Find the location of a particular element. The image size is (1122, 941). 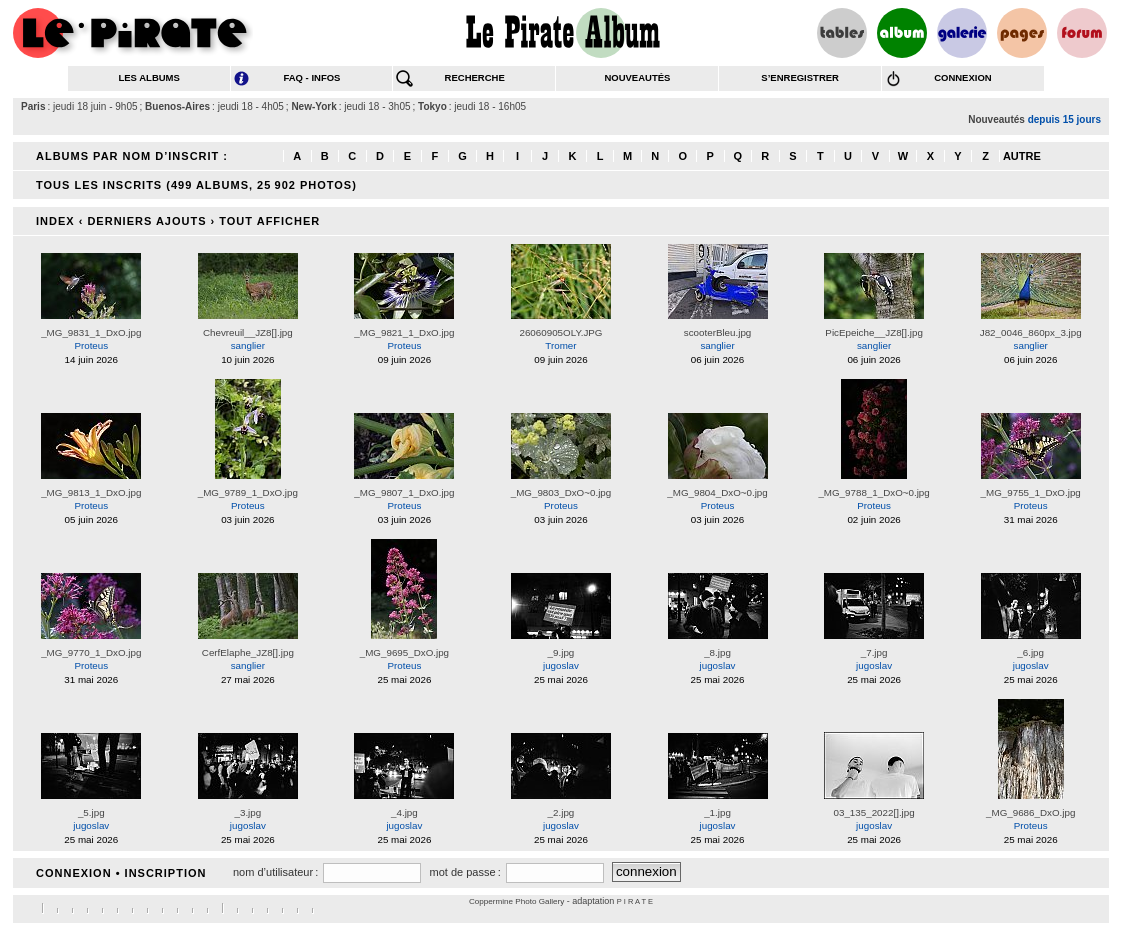

connexion is located at coordinates (963, 77).